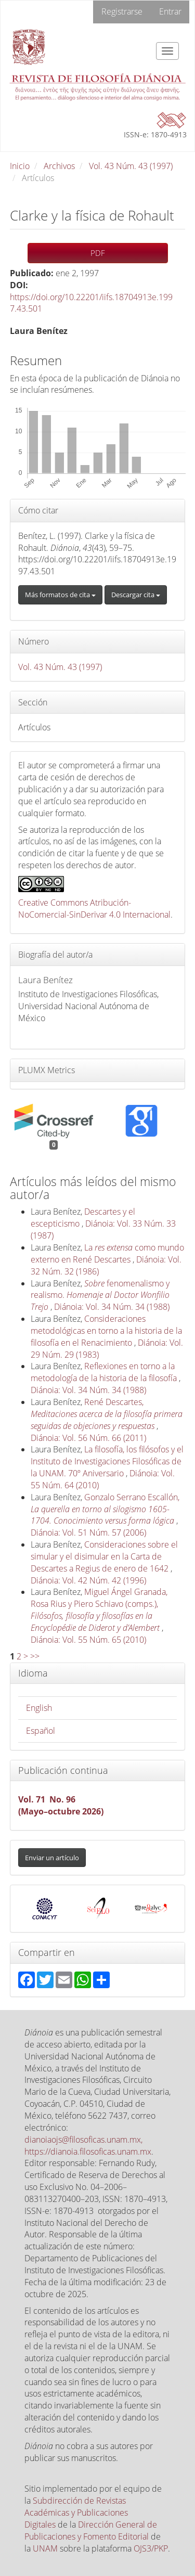 This screenshot has height=2576, width=195. Describe the element at coordinates (121, 11) in the screenshot. I see `Registrarse` at that location.